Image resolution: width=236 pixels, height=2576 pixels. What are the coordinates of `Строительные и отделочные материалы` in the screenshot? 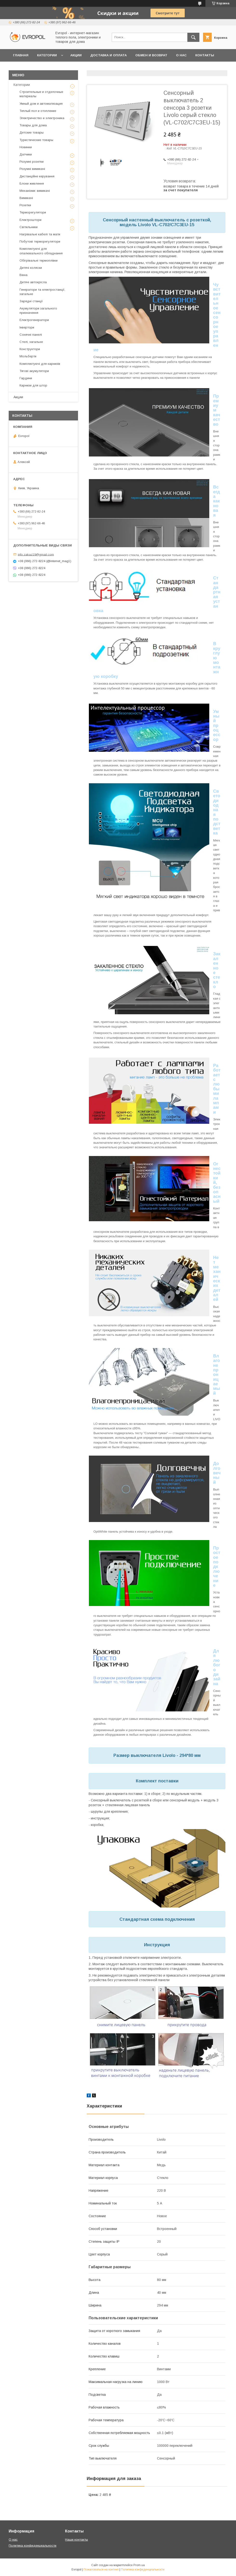 It's located at (41, 94).